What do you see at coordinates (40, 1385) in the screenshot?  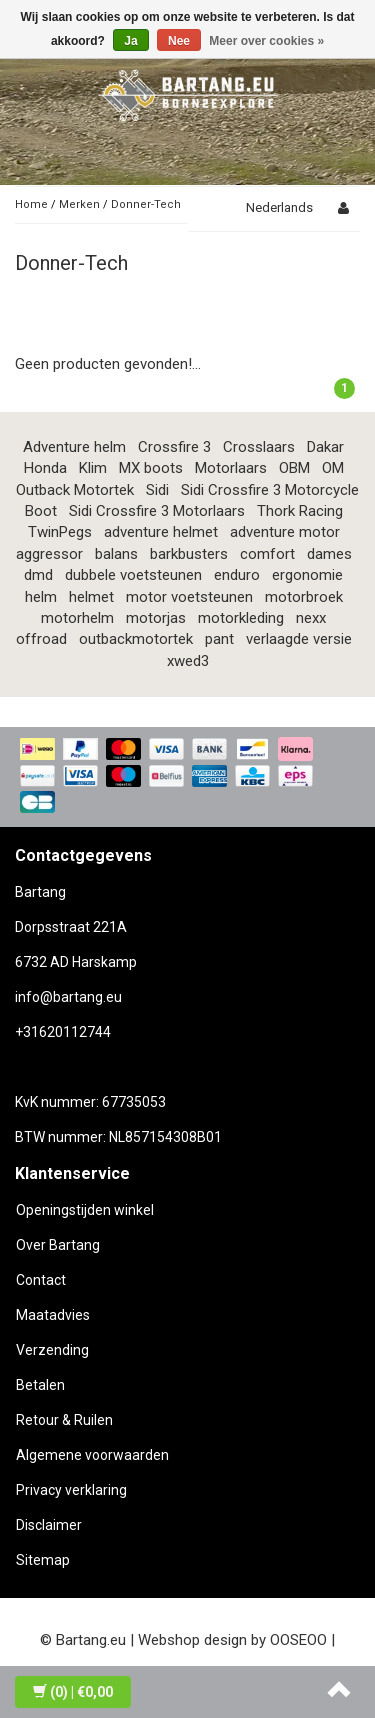 I see `Betalen` at bounding box center [40, 1385].